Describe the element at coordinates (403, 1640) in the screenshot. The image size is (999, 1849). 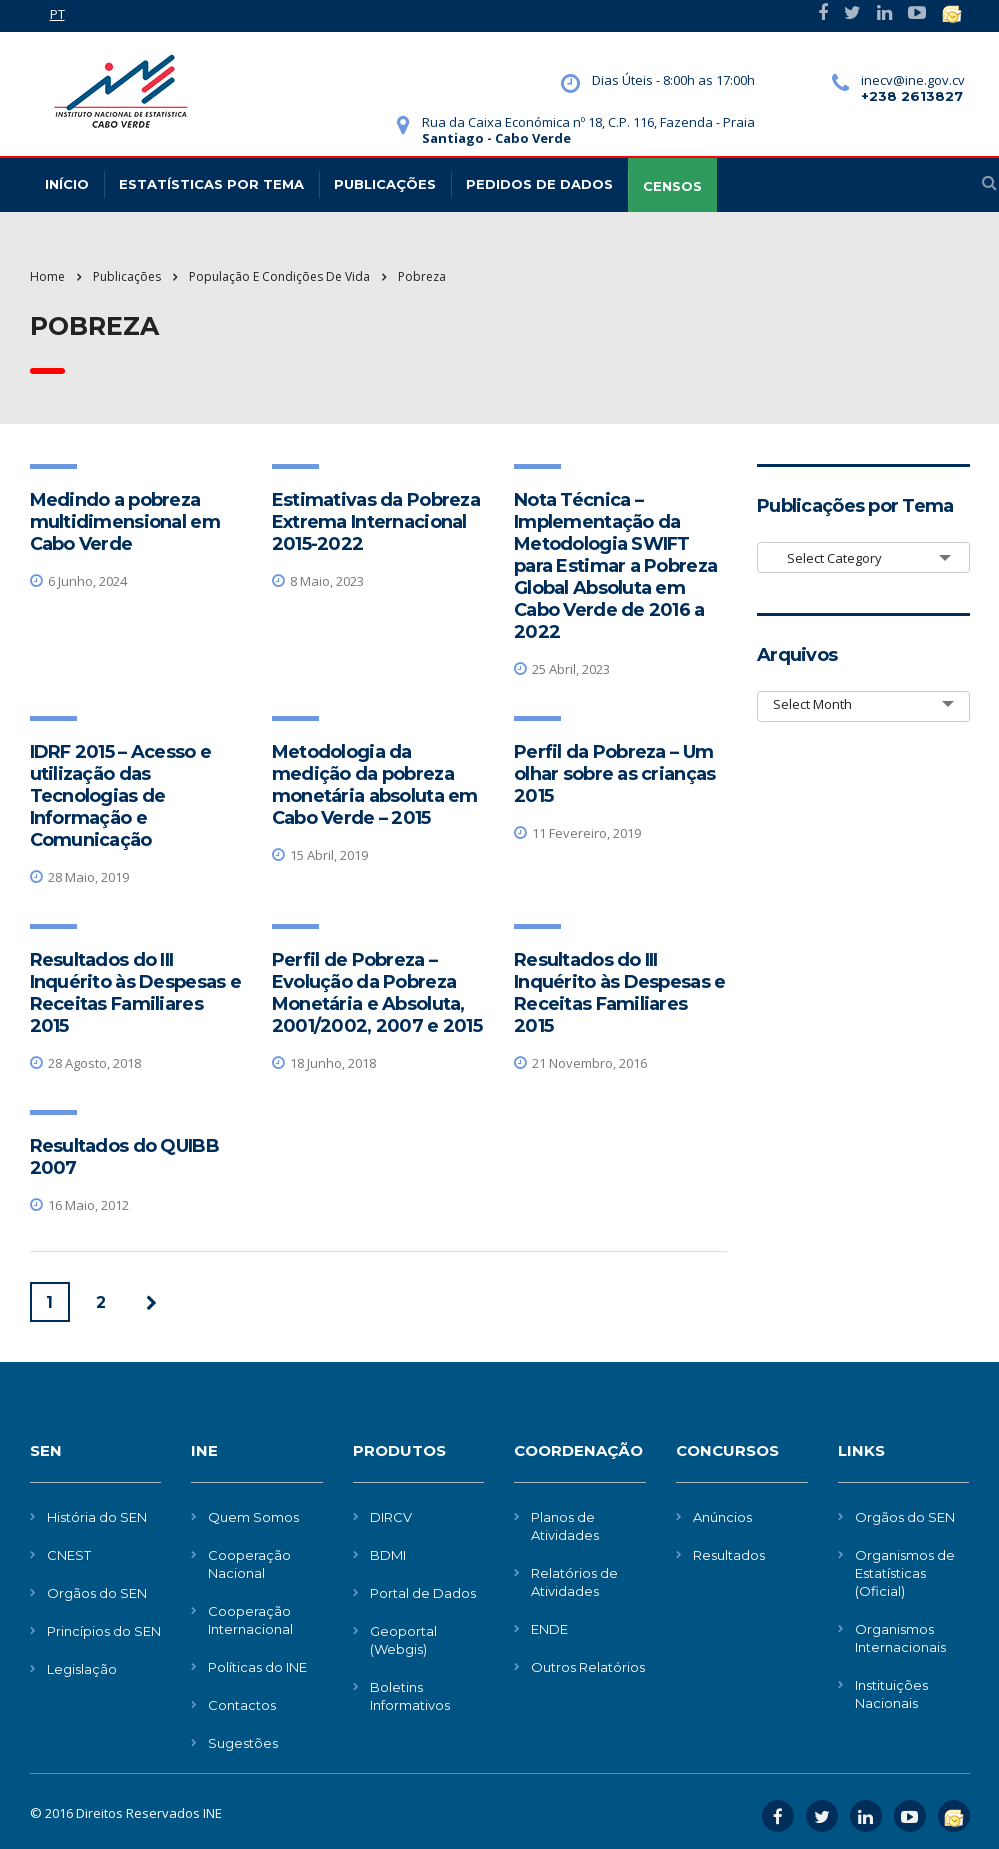
I see `Geoportal (Webgis)` at that location.